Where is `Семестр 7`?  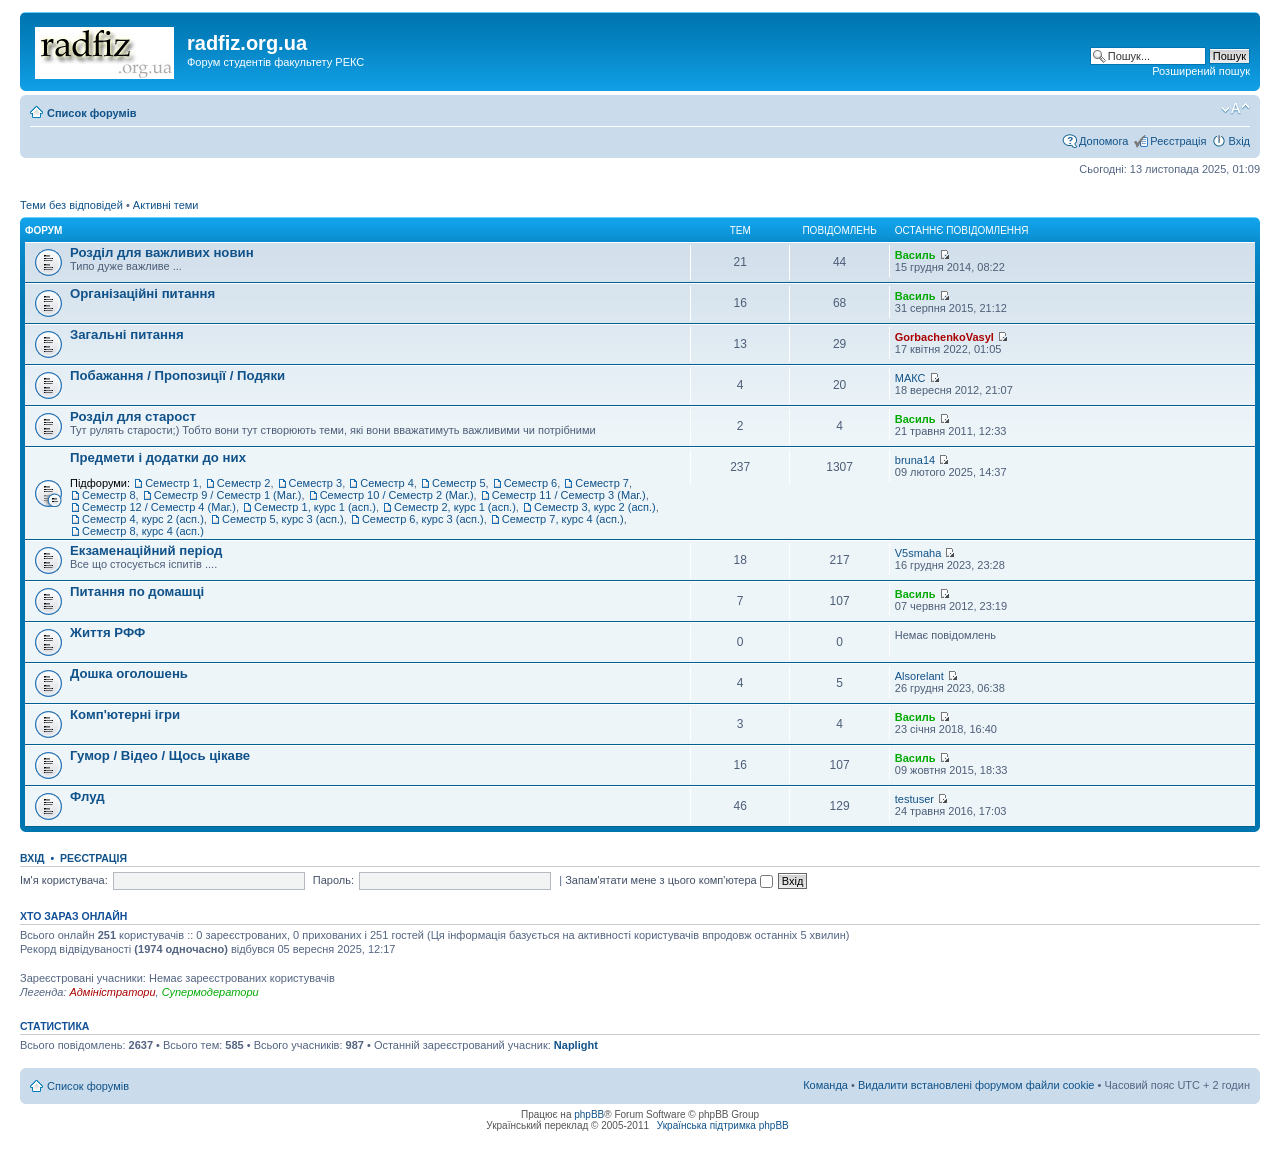 Семестр 7 is located at coordinates (602, 483).